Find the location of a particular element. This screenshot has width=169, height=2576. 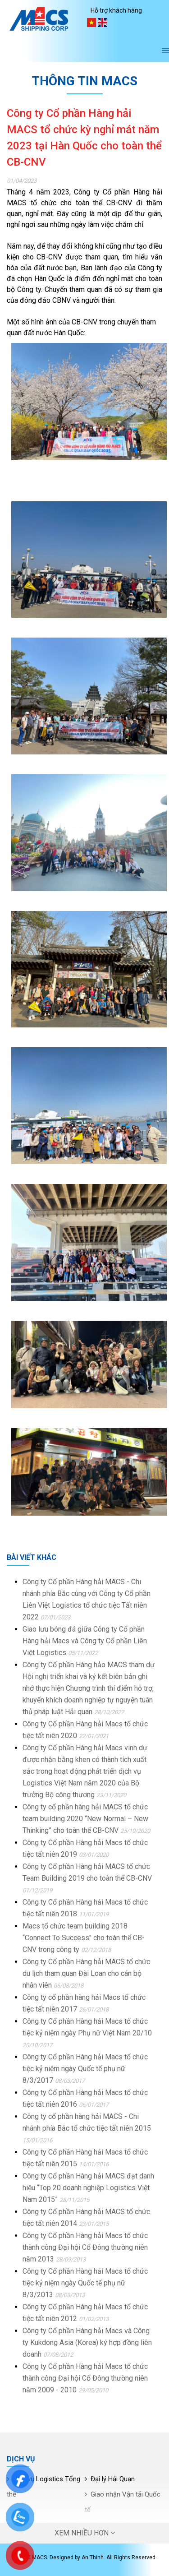

Công ty Cổ phần Hàng hải Macs tổ chức tiệc kỷ niệm ngày Quốc tế phụ nữ 8/3/2017 is located at coordinates (85, 2069).